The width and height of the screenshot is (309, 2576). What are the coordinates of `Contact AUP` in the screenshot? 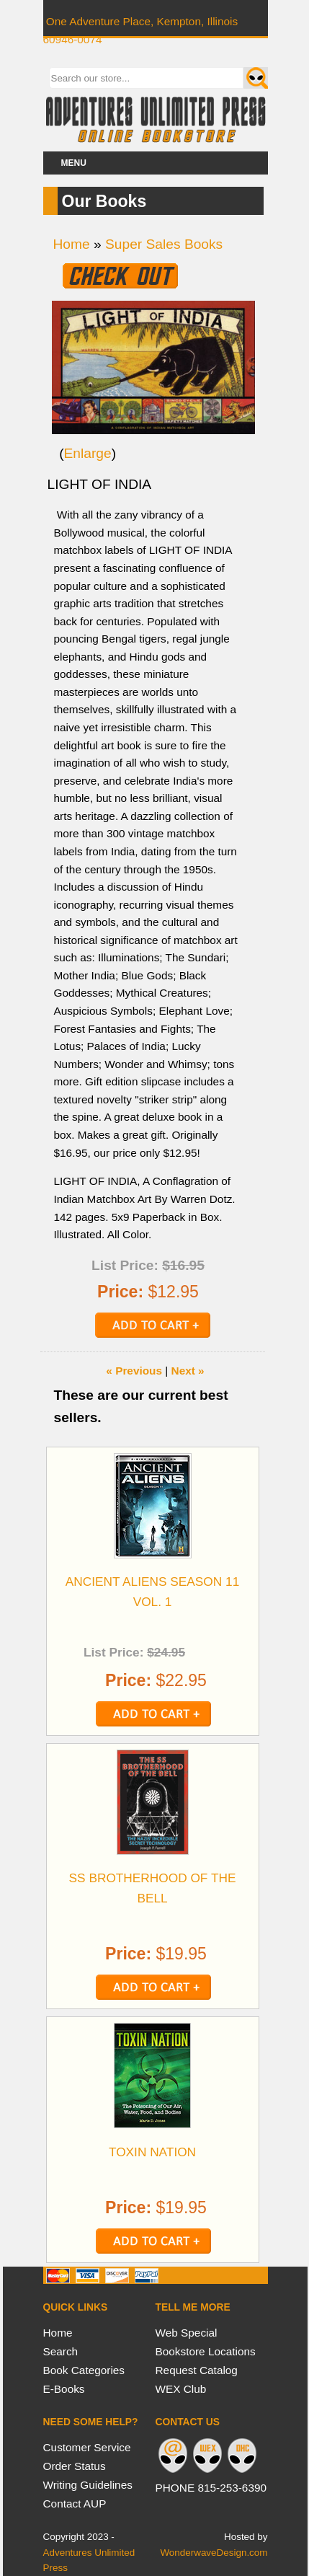 It's located at (75, 2503).